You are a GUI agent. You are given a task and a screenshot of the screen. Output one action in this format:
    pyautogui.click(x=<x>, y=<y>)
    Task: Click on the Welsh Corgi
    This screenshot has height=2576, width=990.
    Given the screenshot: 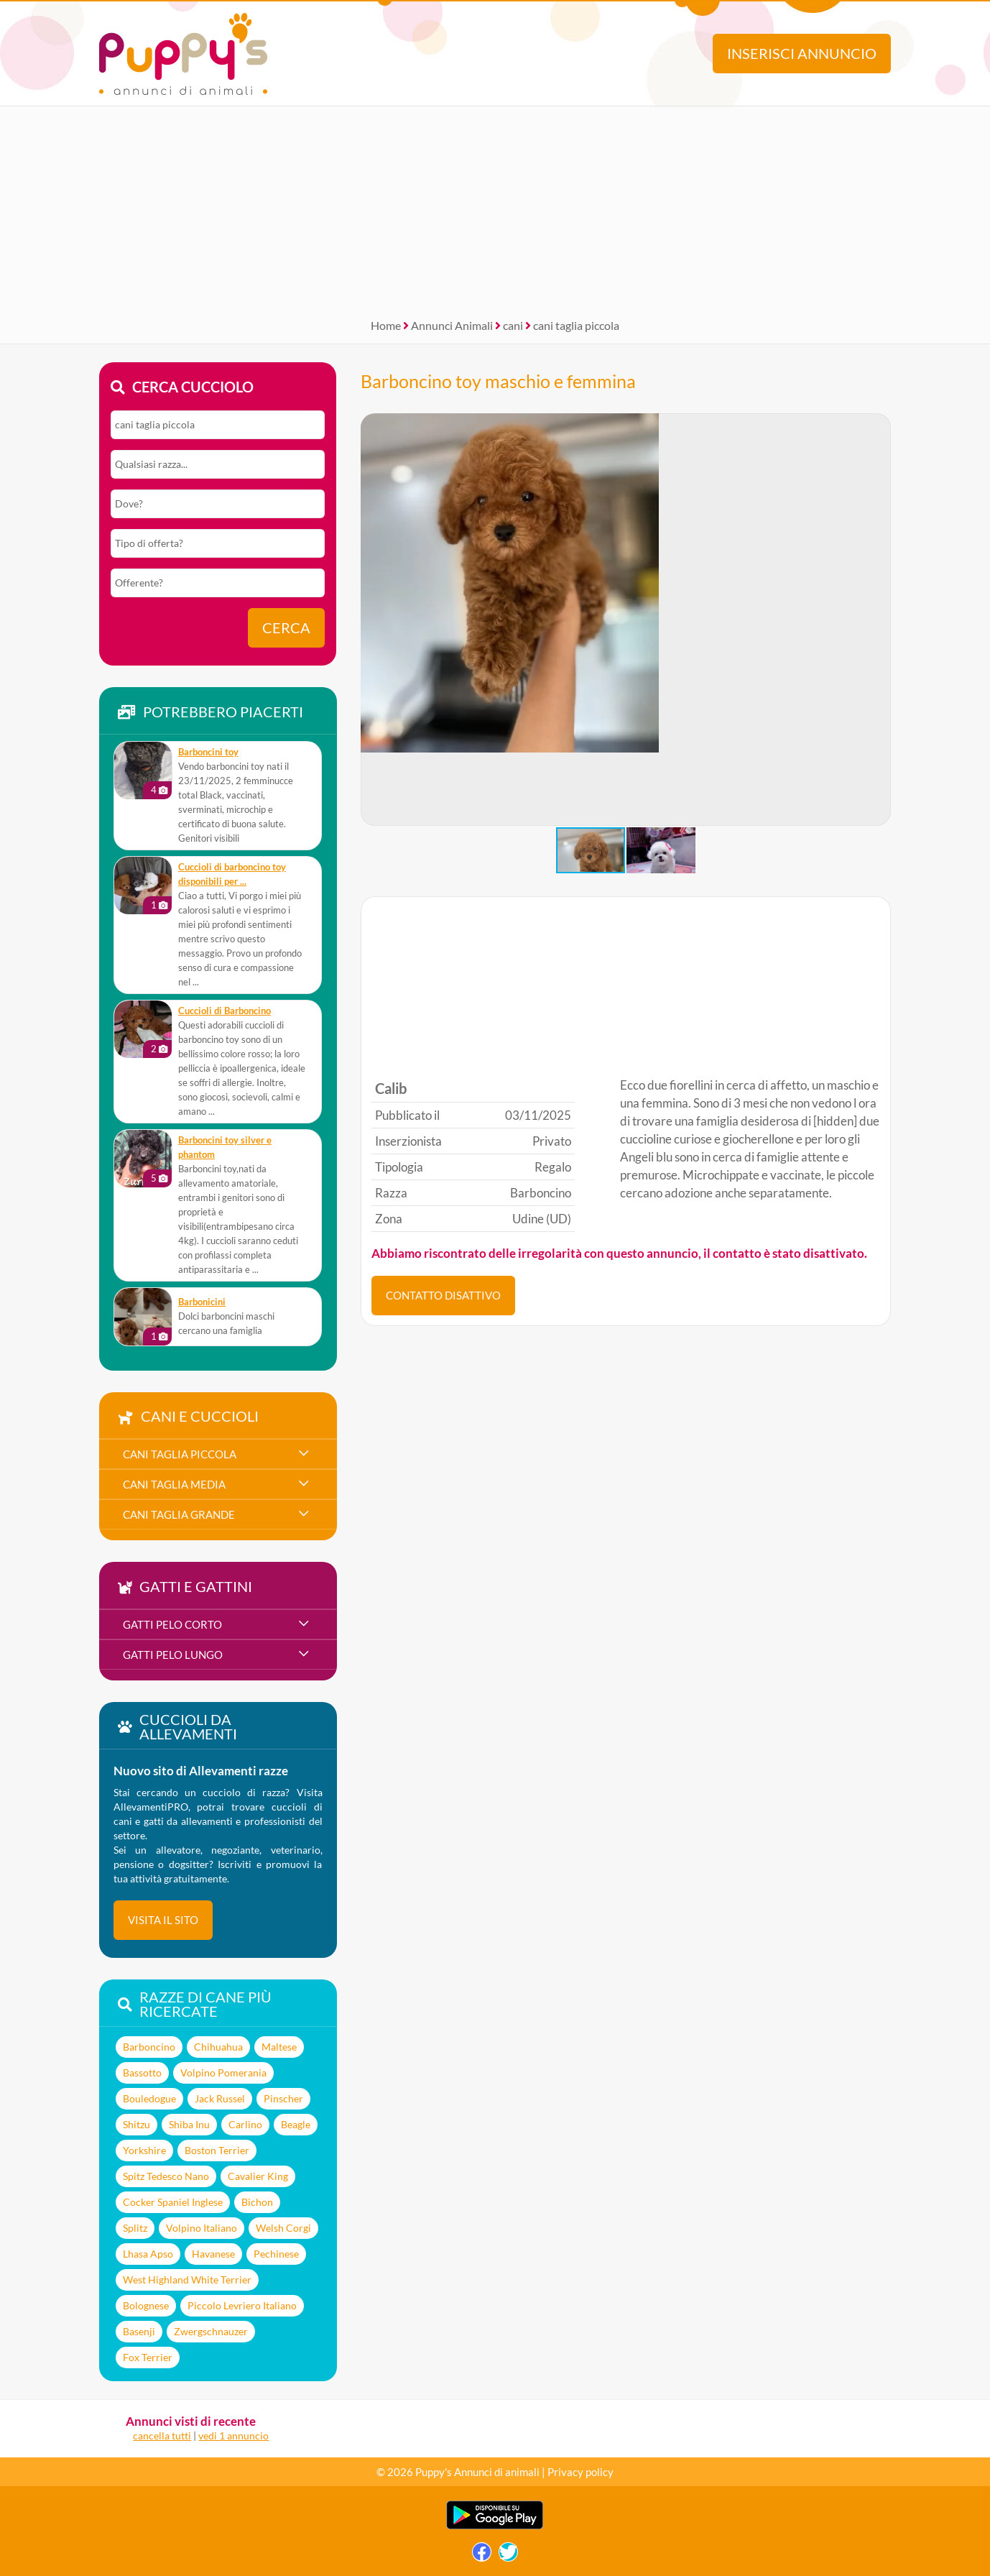 What is the action you would take?
    pyautogui.click(x=283, y=2228)
    